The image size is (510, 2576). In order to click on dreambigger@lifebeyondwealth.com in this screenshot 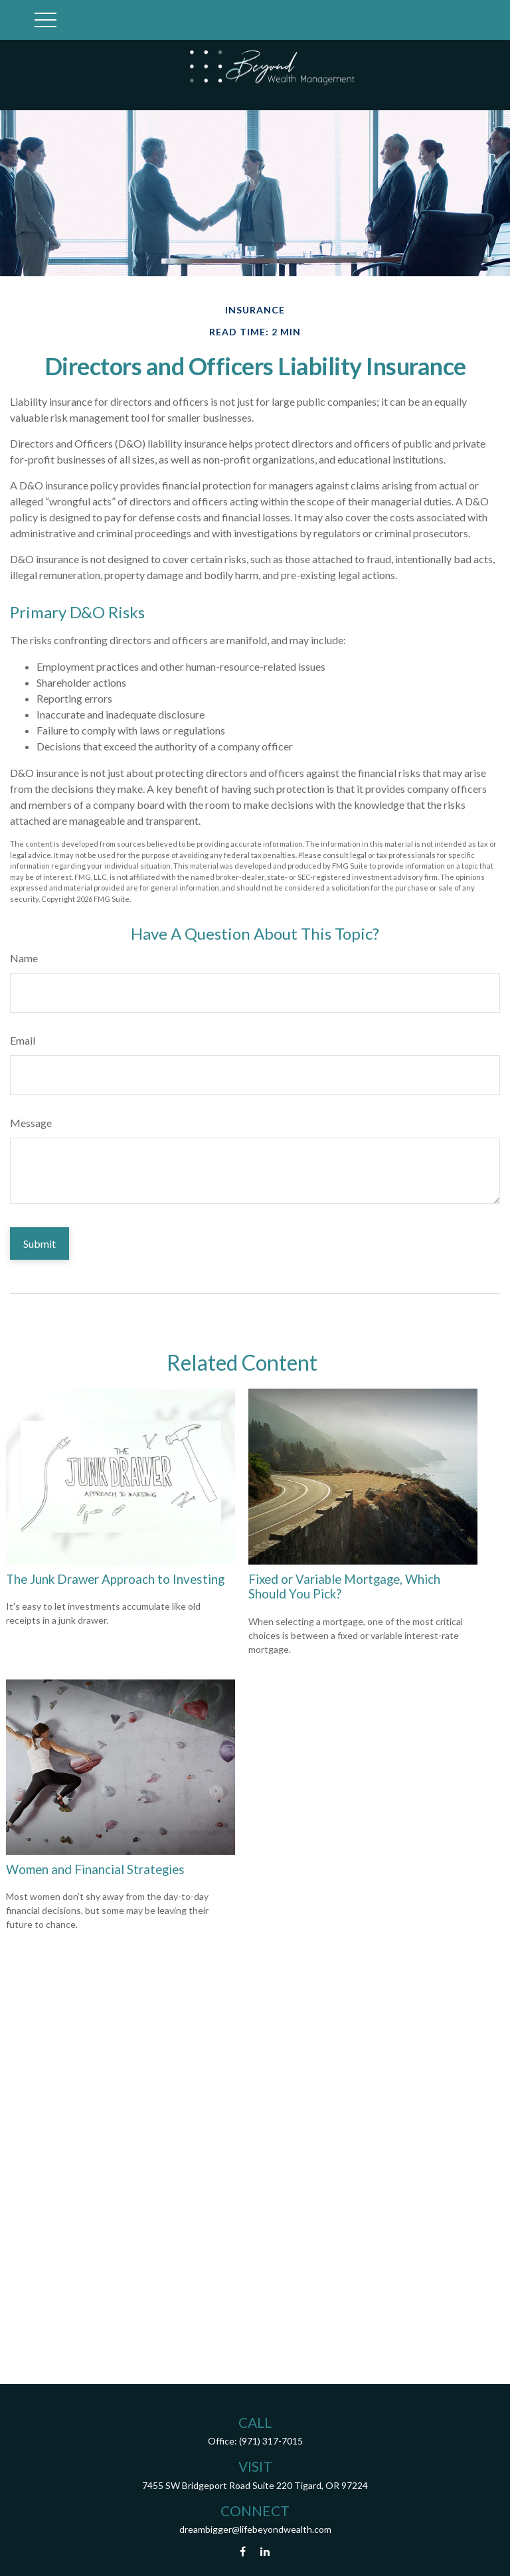, I will do `click(255, 2529)`.